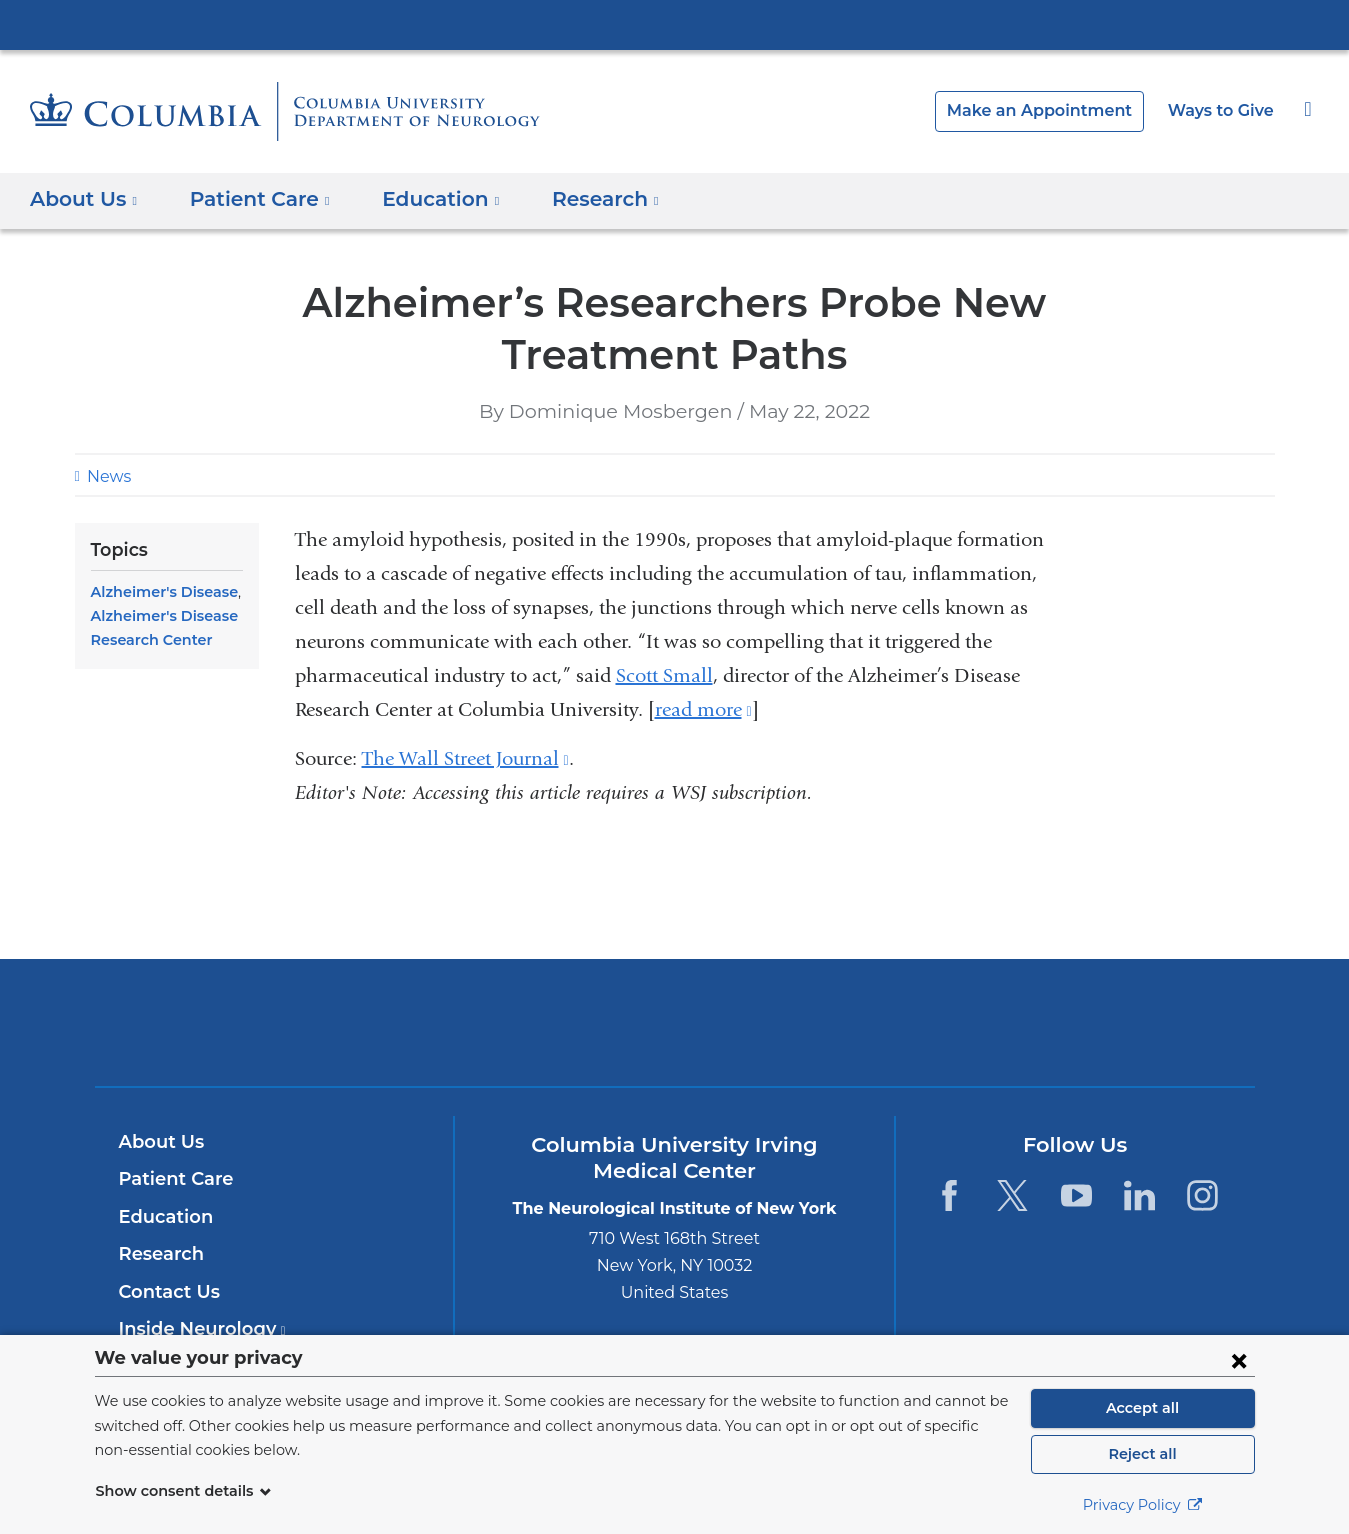 The image size is (1349, 1534). Describe the element at coordinates (962, 1021) in the screenshot. I see `ColumbiaDoctors` at that location.